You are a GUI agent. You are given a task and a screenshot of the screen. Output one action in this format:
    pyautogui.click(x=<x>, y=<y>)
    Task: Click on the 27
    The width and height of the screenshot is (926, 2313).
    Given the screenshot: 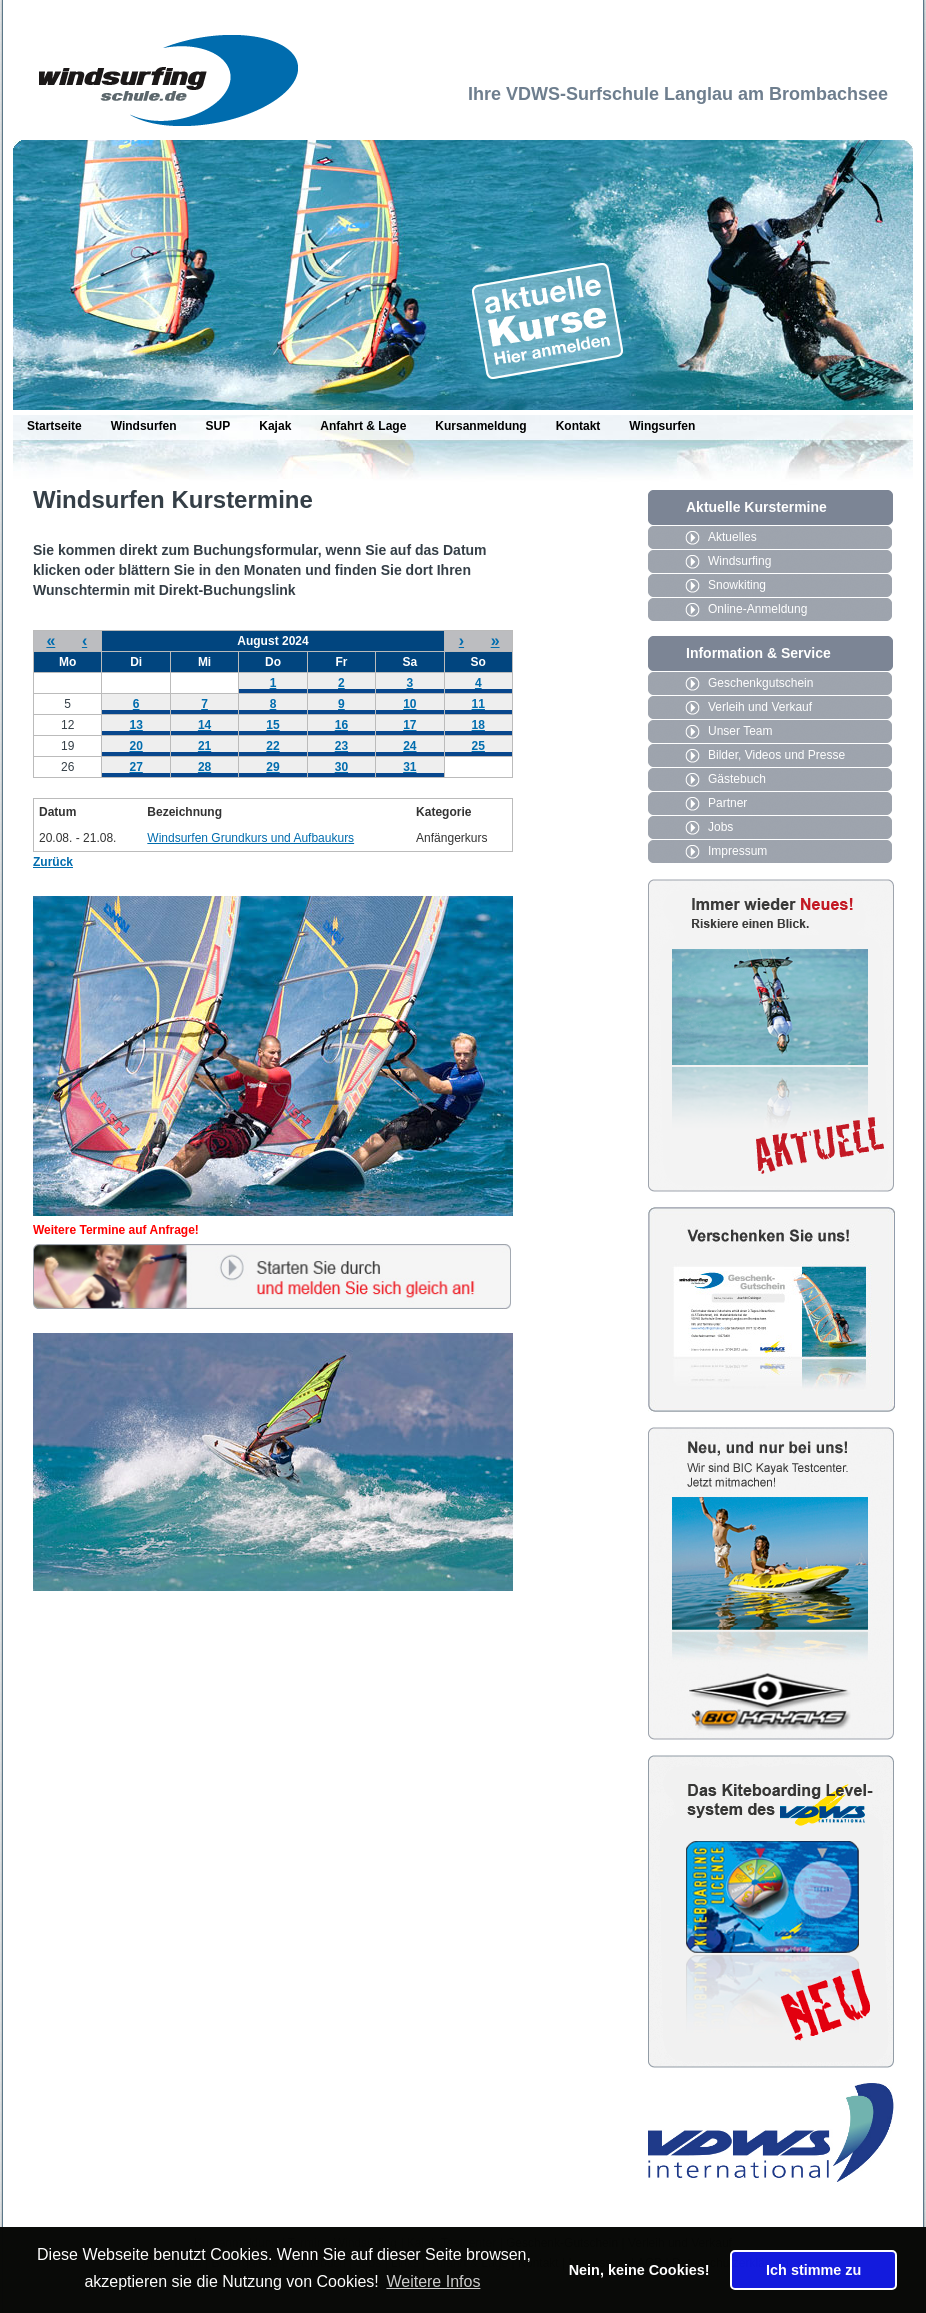 What is the action you would take?
    pyautogui.click(x=135, y=767)
    